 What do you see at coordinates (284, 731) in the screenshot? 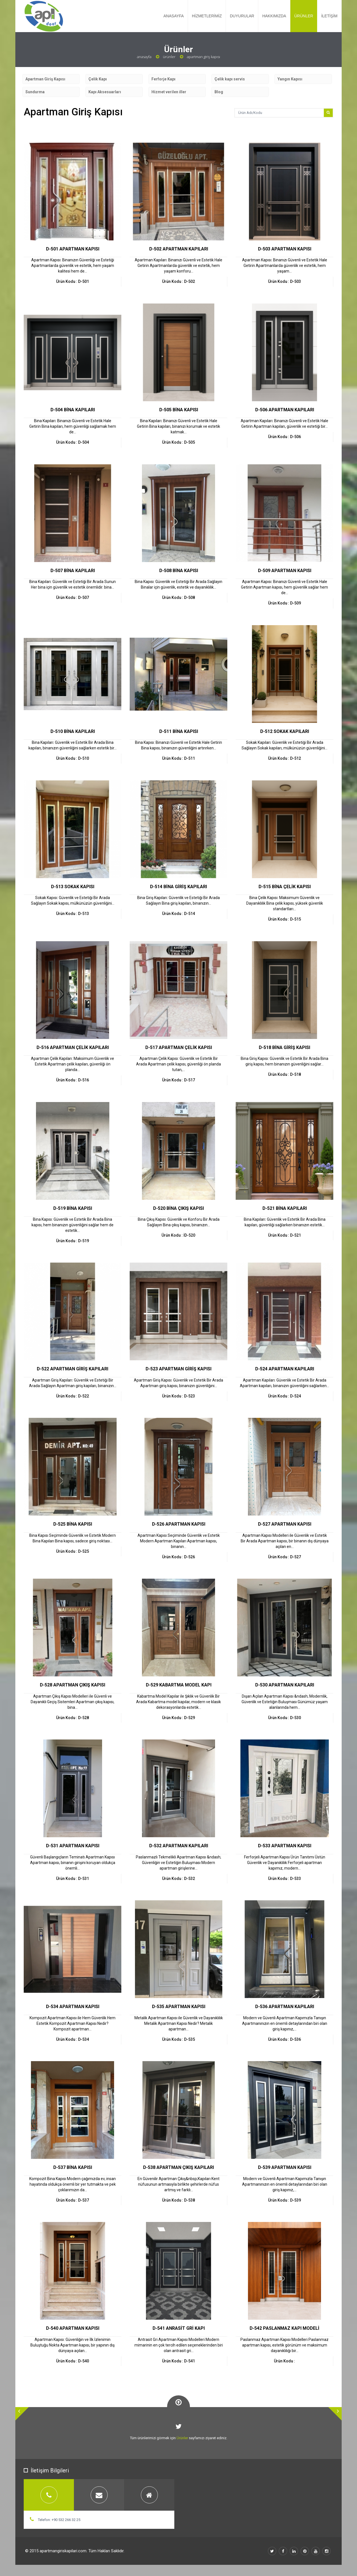
I see `D-512 SOKAK KAPILARI` at bounding box center [284, 731].